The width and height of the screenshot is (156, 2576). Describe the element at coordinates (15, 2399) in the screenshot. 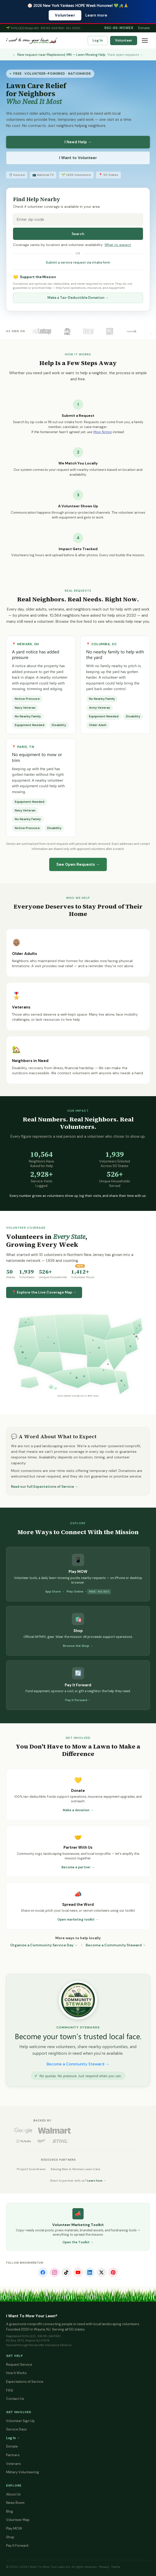

I see `Contact Us` at that location.